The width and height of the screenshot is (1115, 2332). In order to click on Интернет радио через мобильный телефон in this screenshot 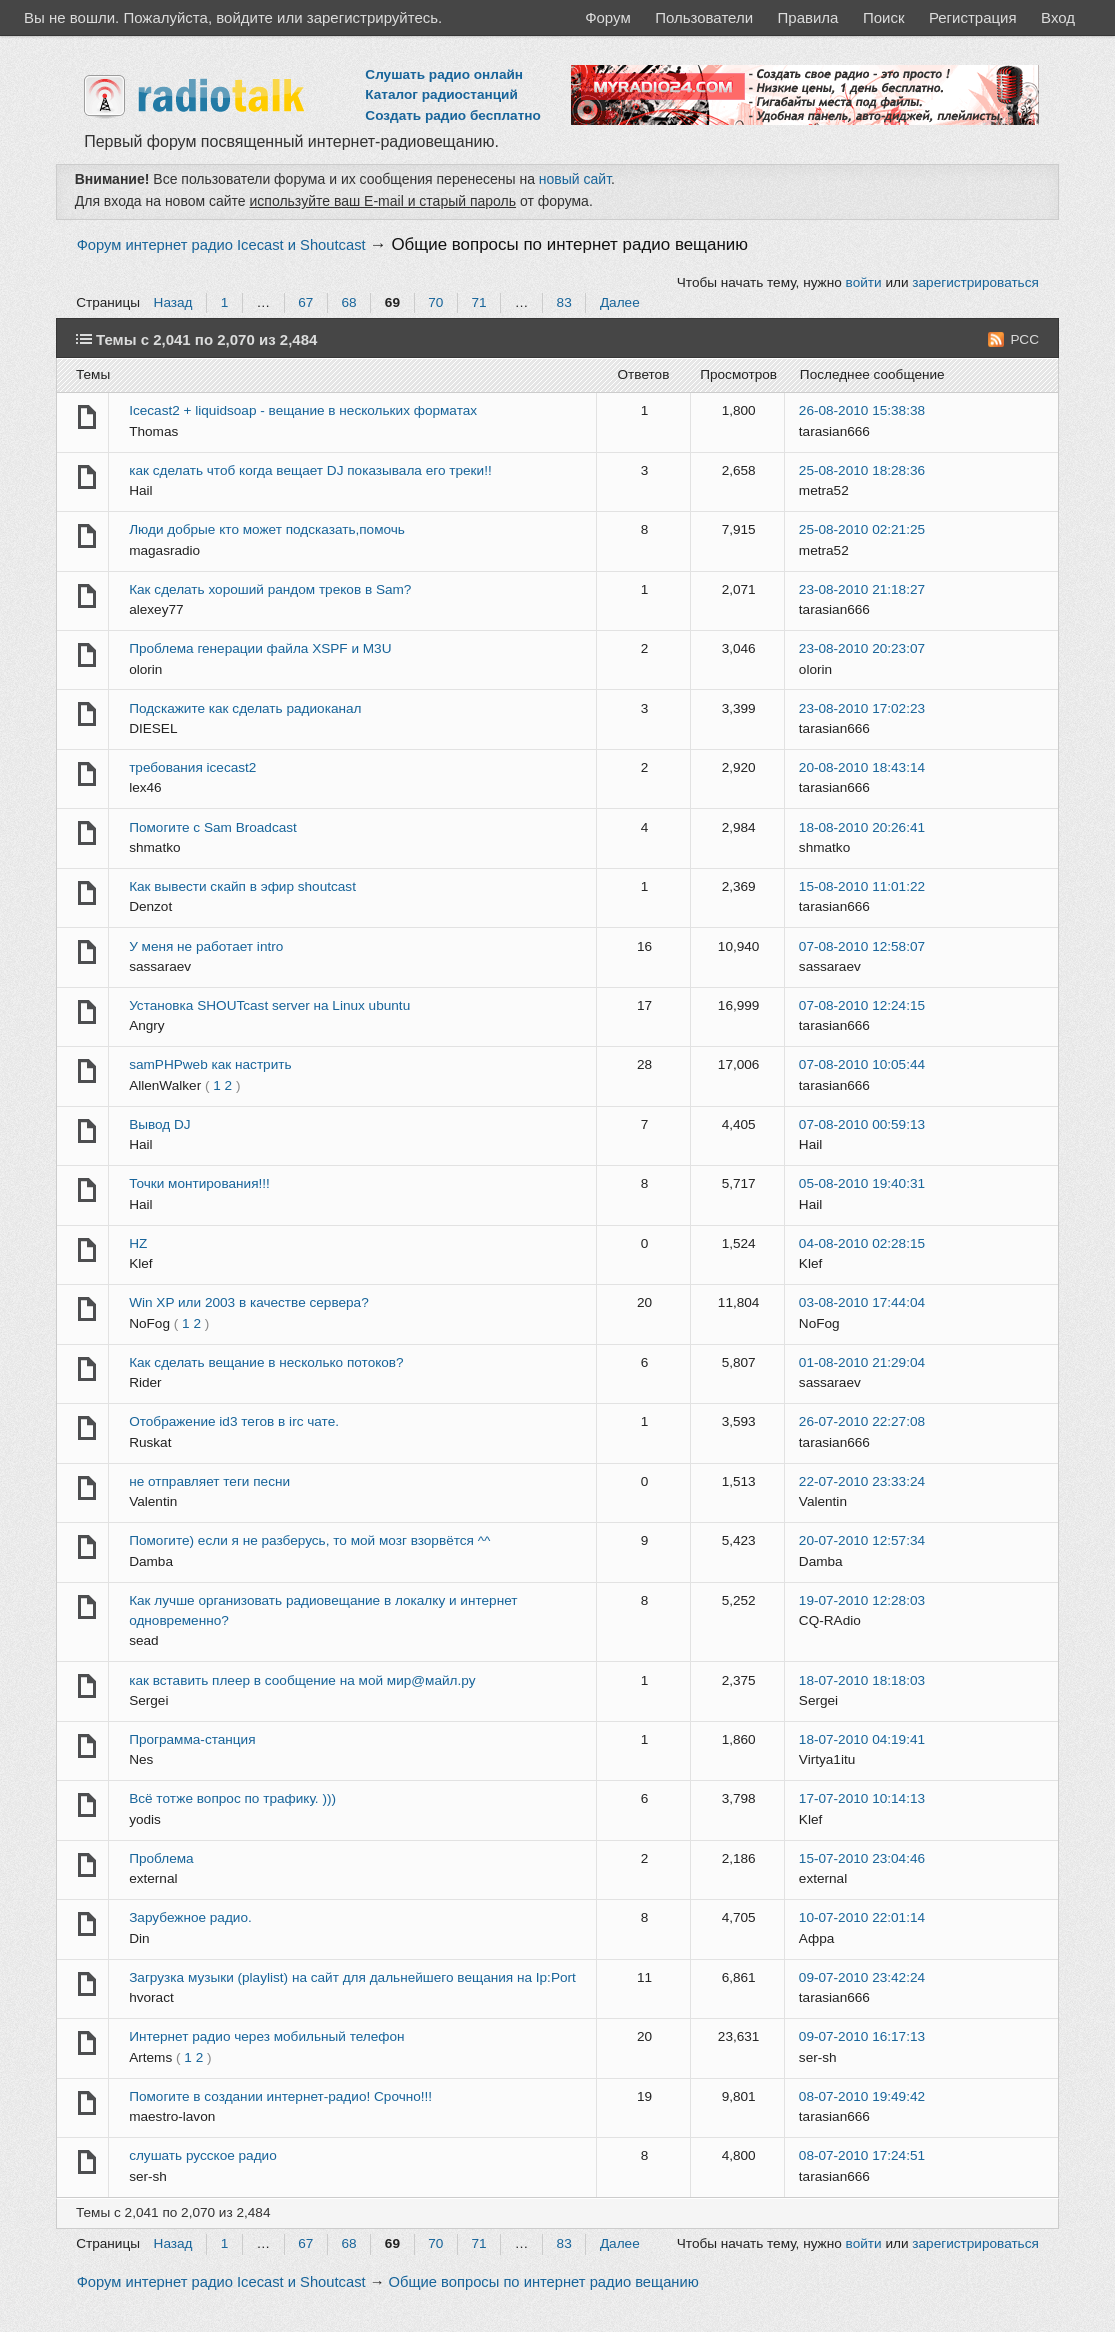, I will do `click(266, 2036)`.